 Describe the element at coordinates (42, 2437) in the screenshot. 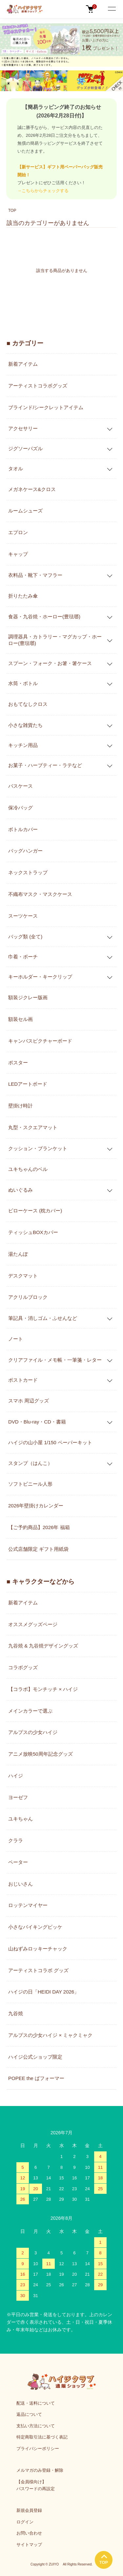

I see `特定商取引法に基づく表記` at that location.